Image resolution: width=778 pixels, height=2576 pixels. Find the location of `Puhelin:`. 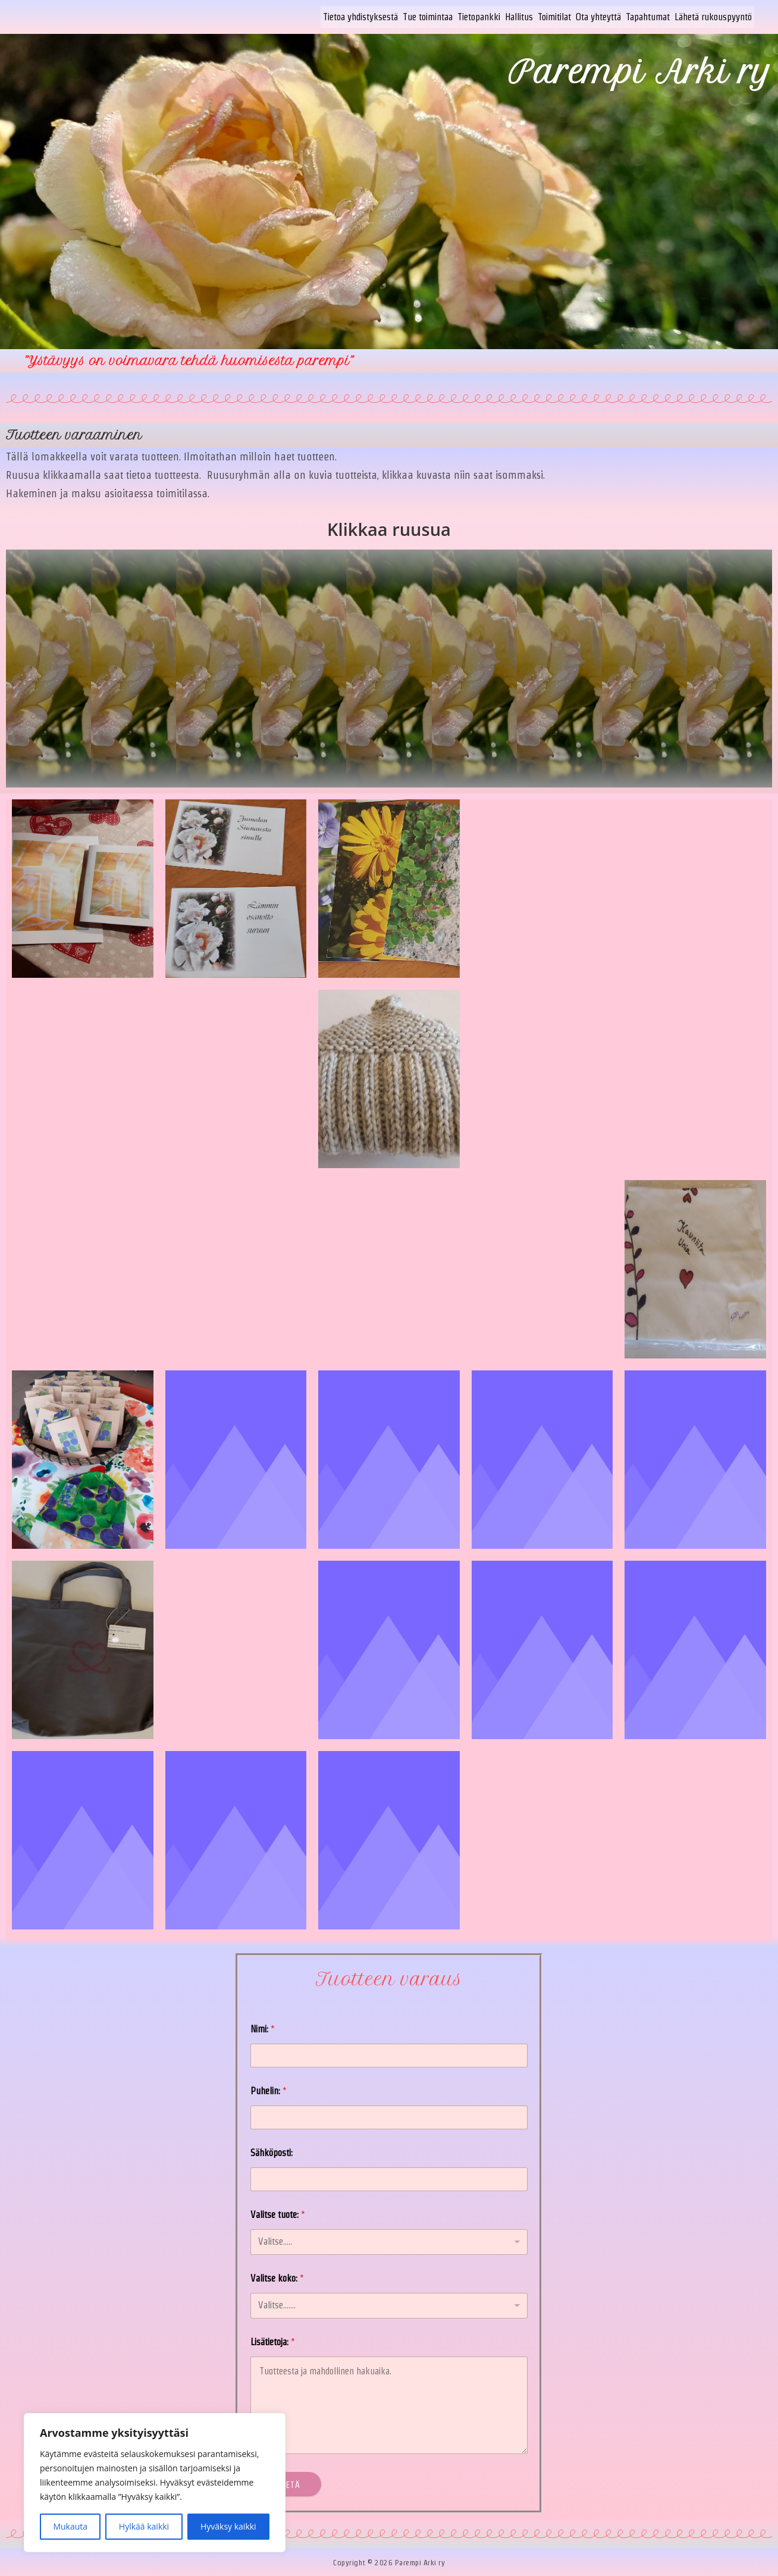

Puhelin: is located at coordinates (268, 2089).